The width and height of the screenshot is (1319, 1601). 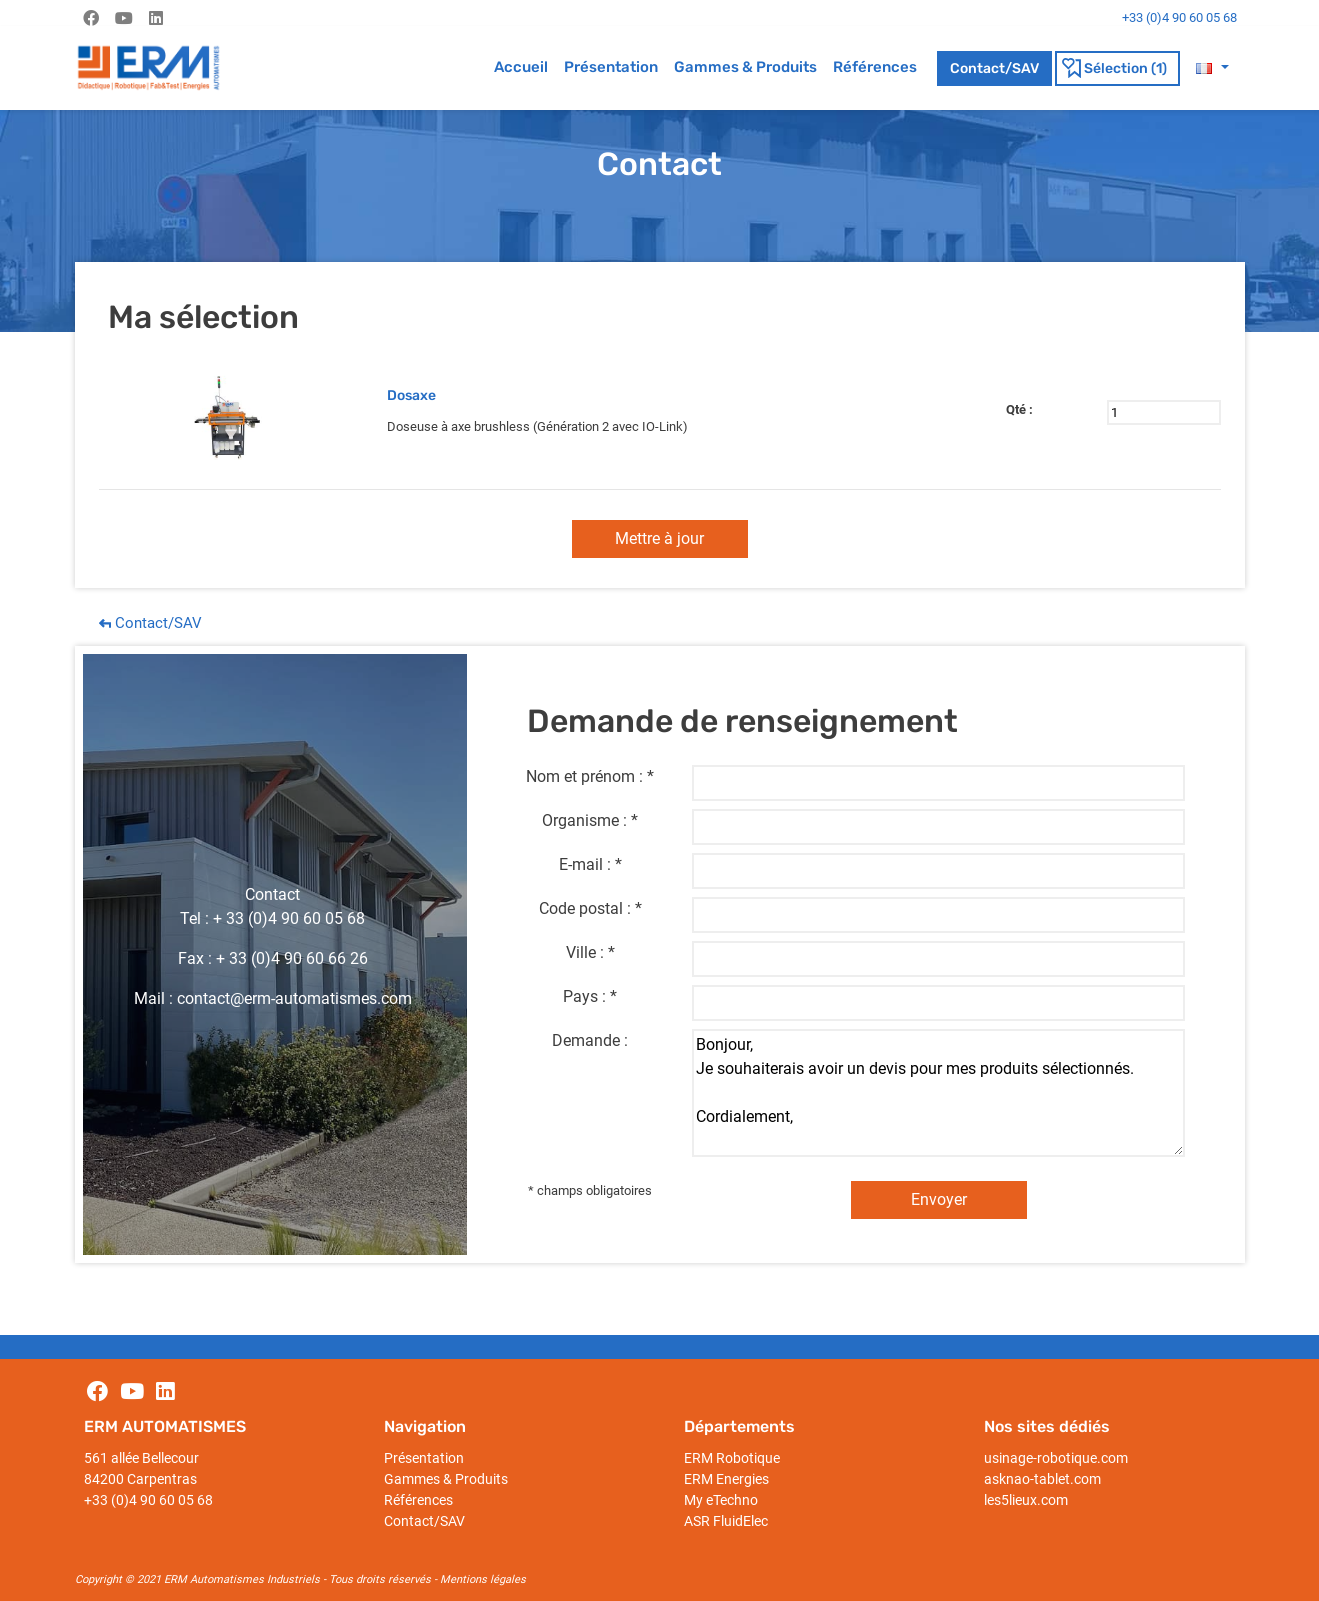 What do you see at coordinates (585, 864) in the screenshot?
I see `E-mail :` at bounding box center [585, 864].